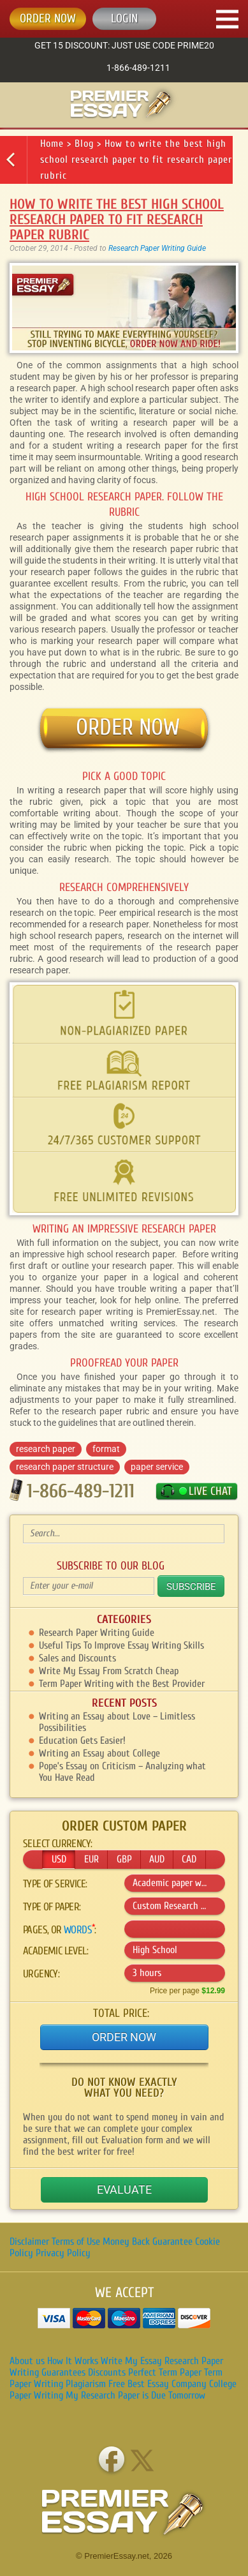  What do you see at coordinates (148, 2241) in the screenshot?
I see `Money Back Guarantee` at bounding box center [148, 2241].